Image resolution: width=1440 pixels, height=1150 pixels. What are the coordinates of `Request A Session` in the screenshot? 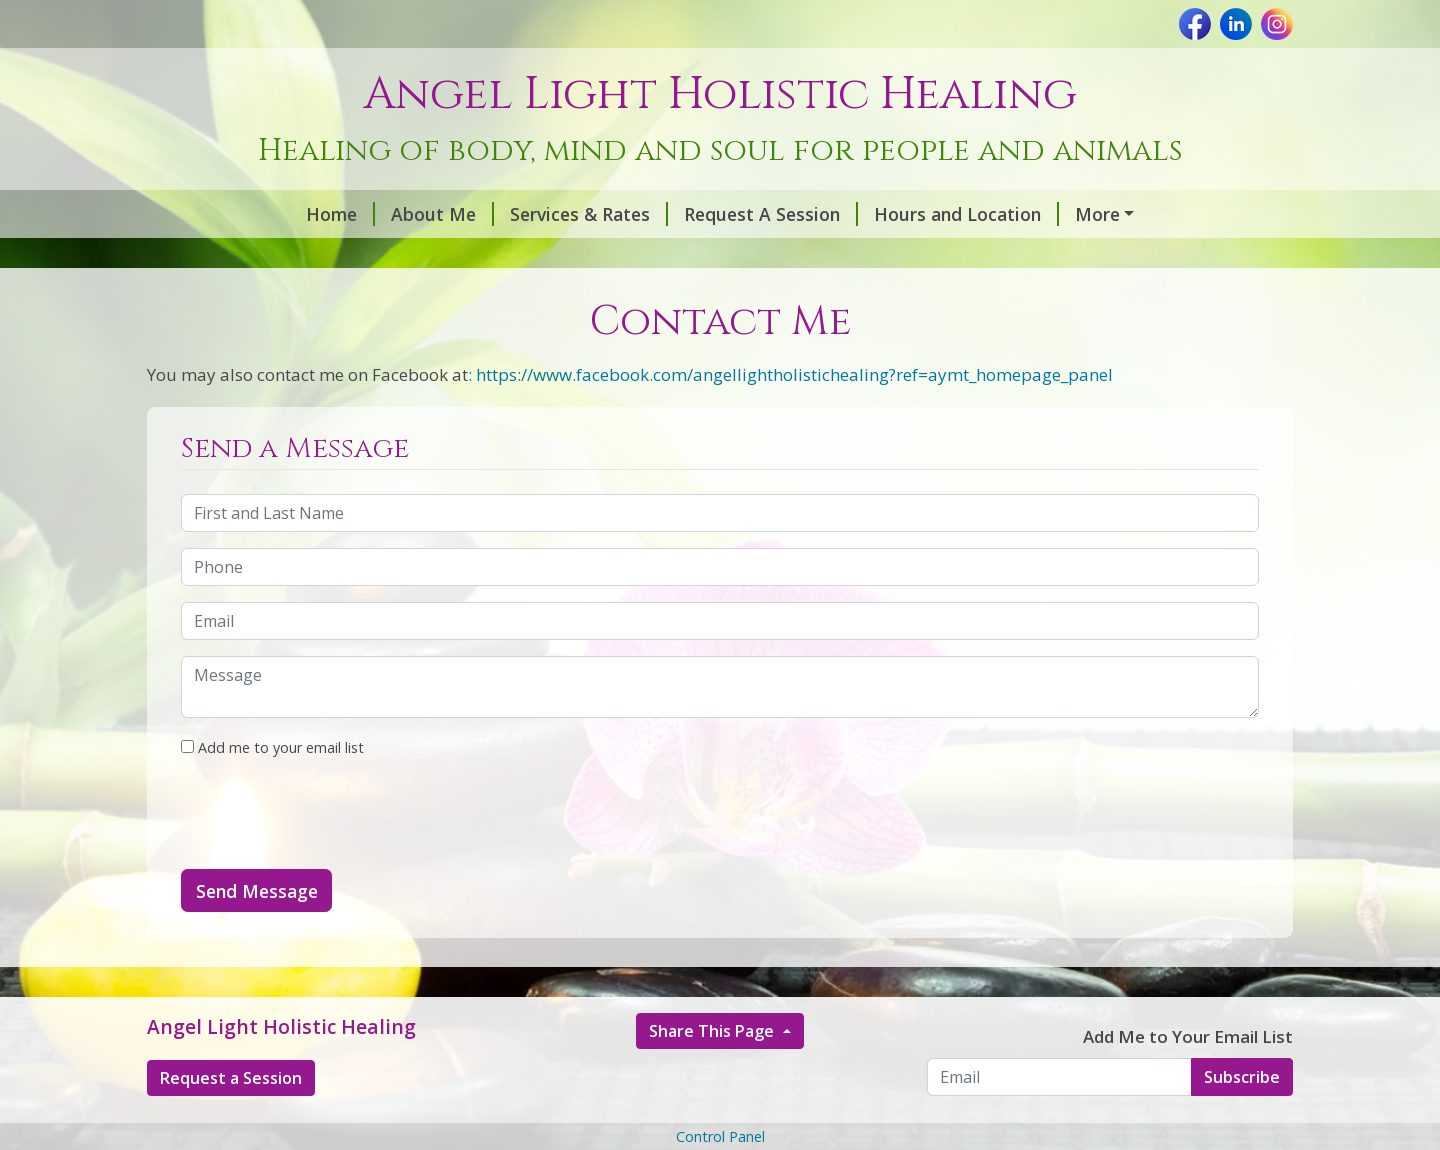 It's located at (628, 214).